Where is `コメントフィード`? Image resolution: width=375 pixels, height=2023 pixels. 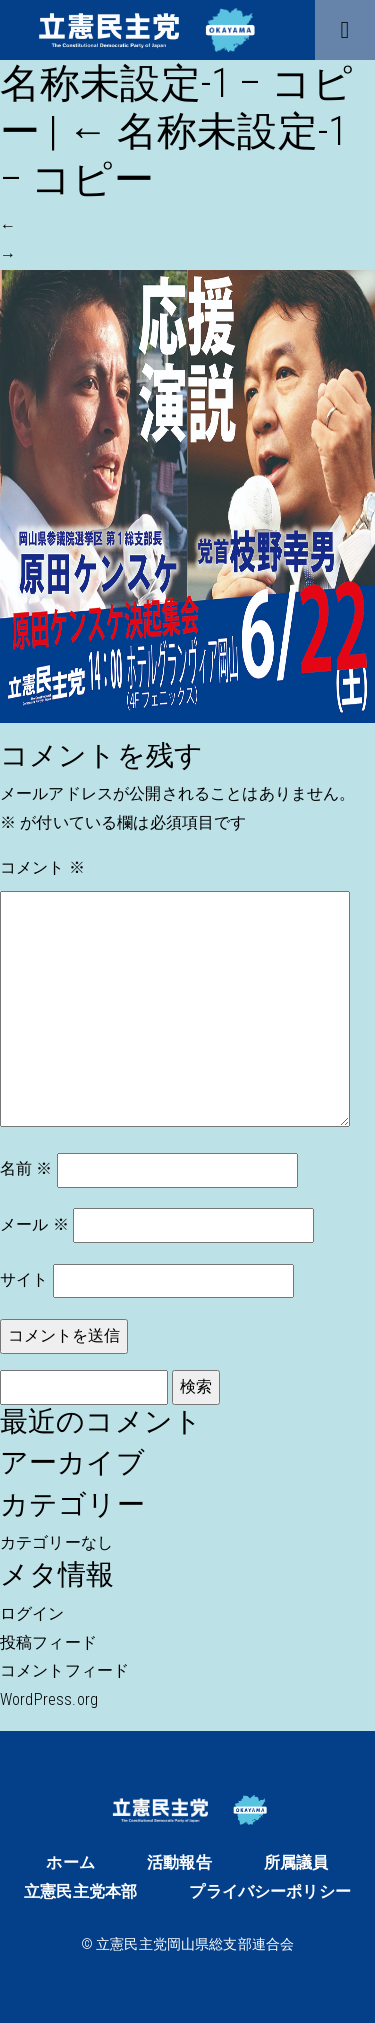
コメントフィード is located at coordinates (64, 1670).